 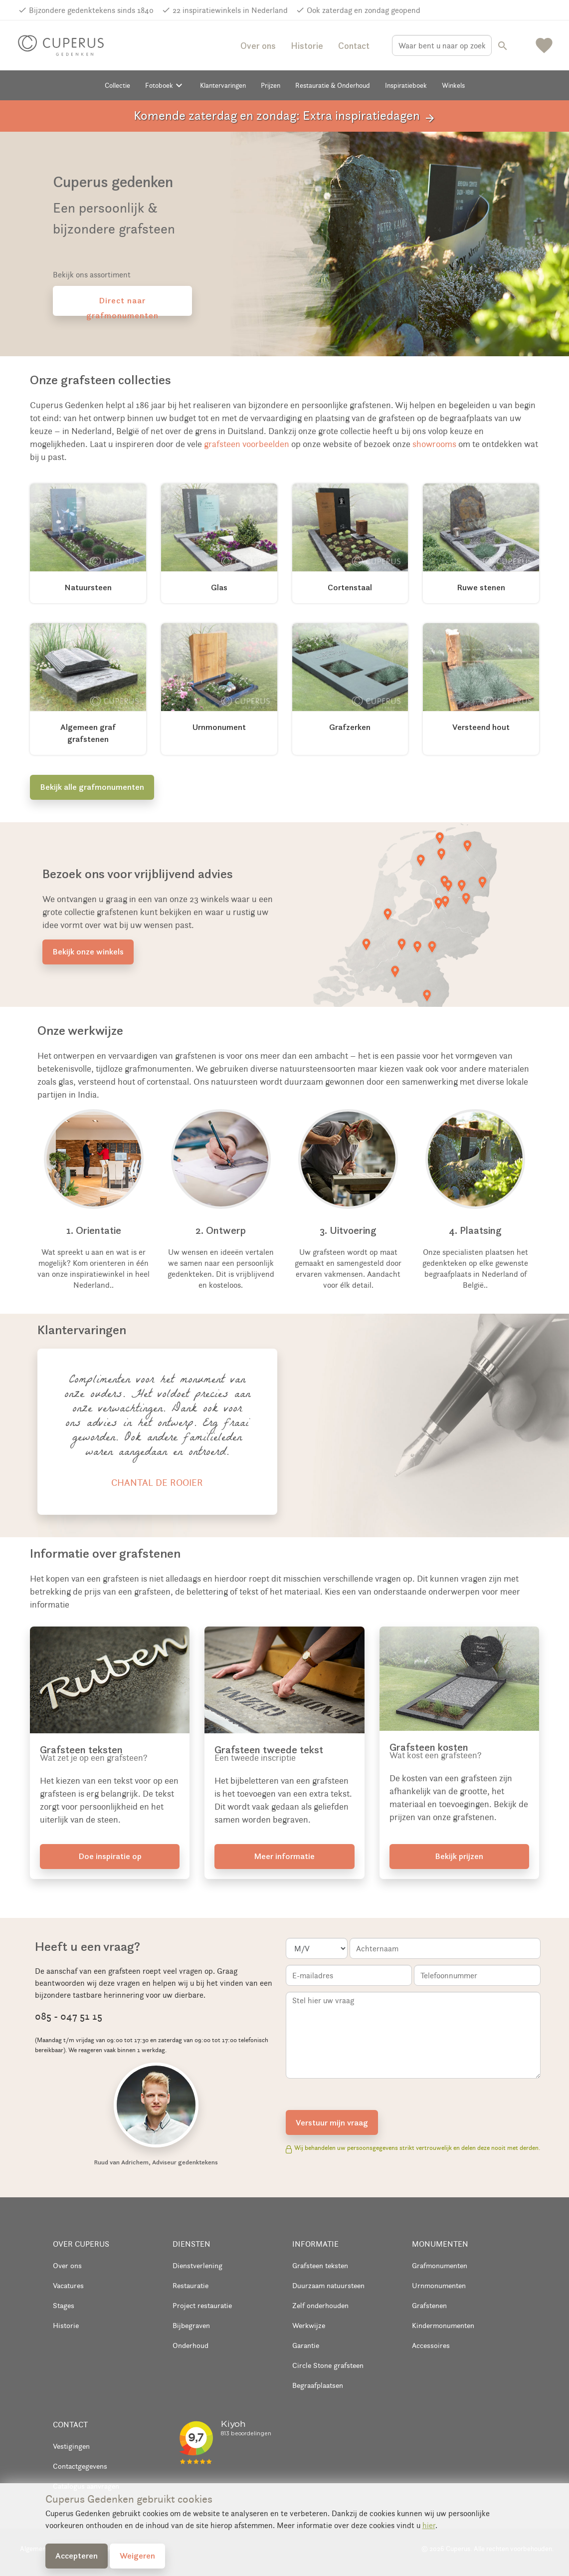 I want to click on Bekijk prijzen, so click(x=459, y=1856).